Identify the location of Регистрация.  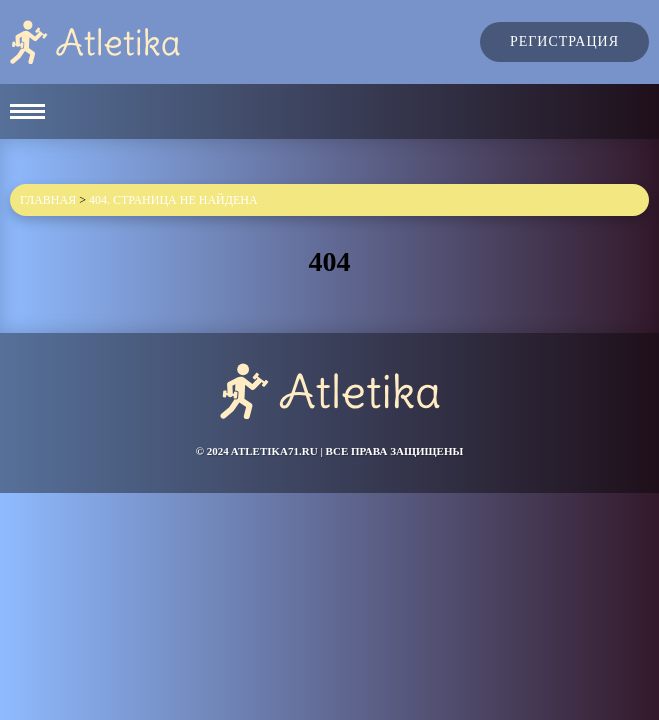
(564, 41).